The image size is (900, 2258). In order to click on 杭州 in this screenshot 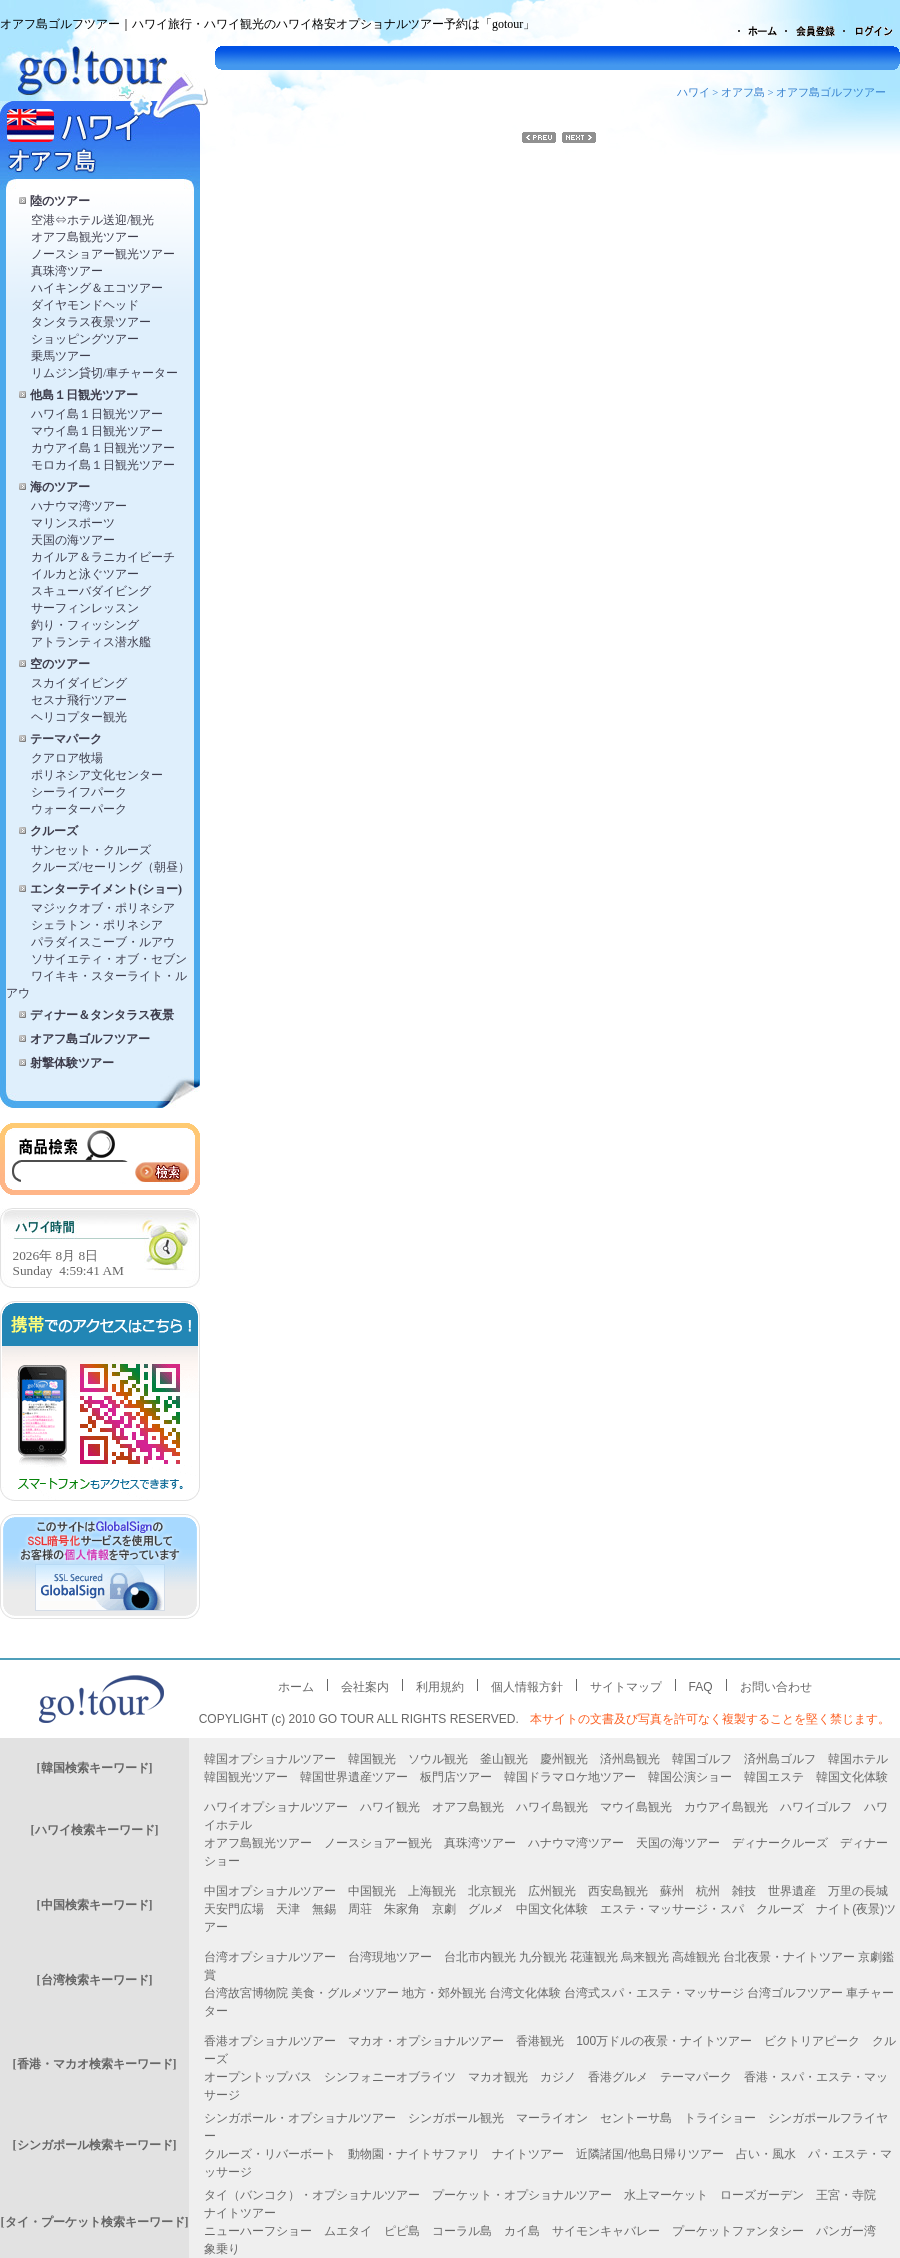, I will do `click(708, 1891)`.